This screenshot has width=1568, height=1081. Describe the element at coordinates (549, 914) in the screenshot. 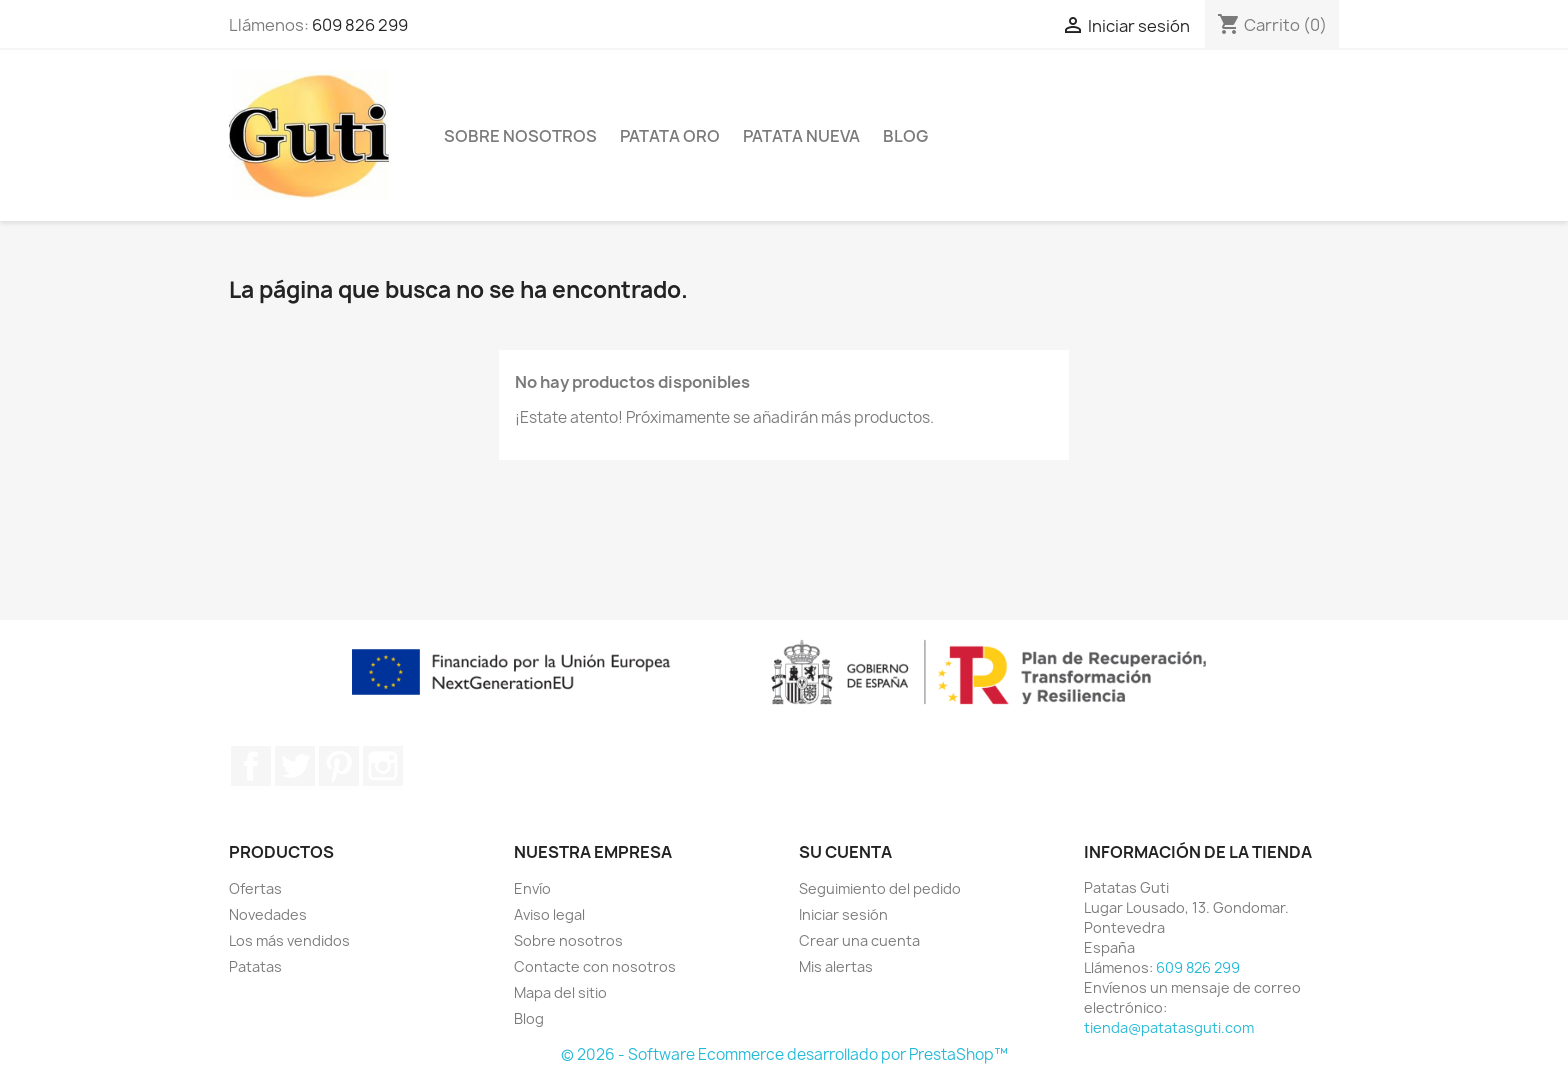

I see `Aviso legal` at that location.